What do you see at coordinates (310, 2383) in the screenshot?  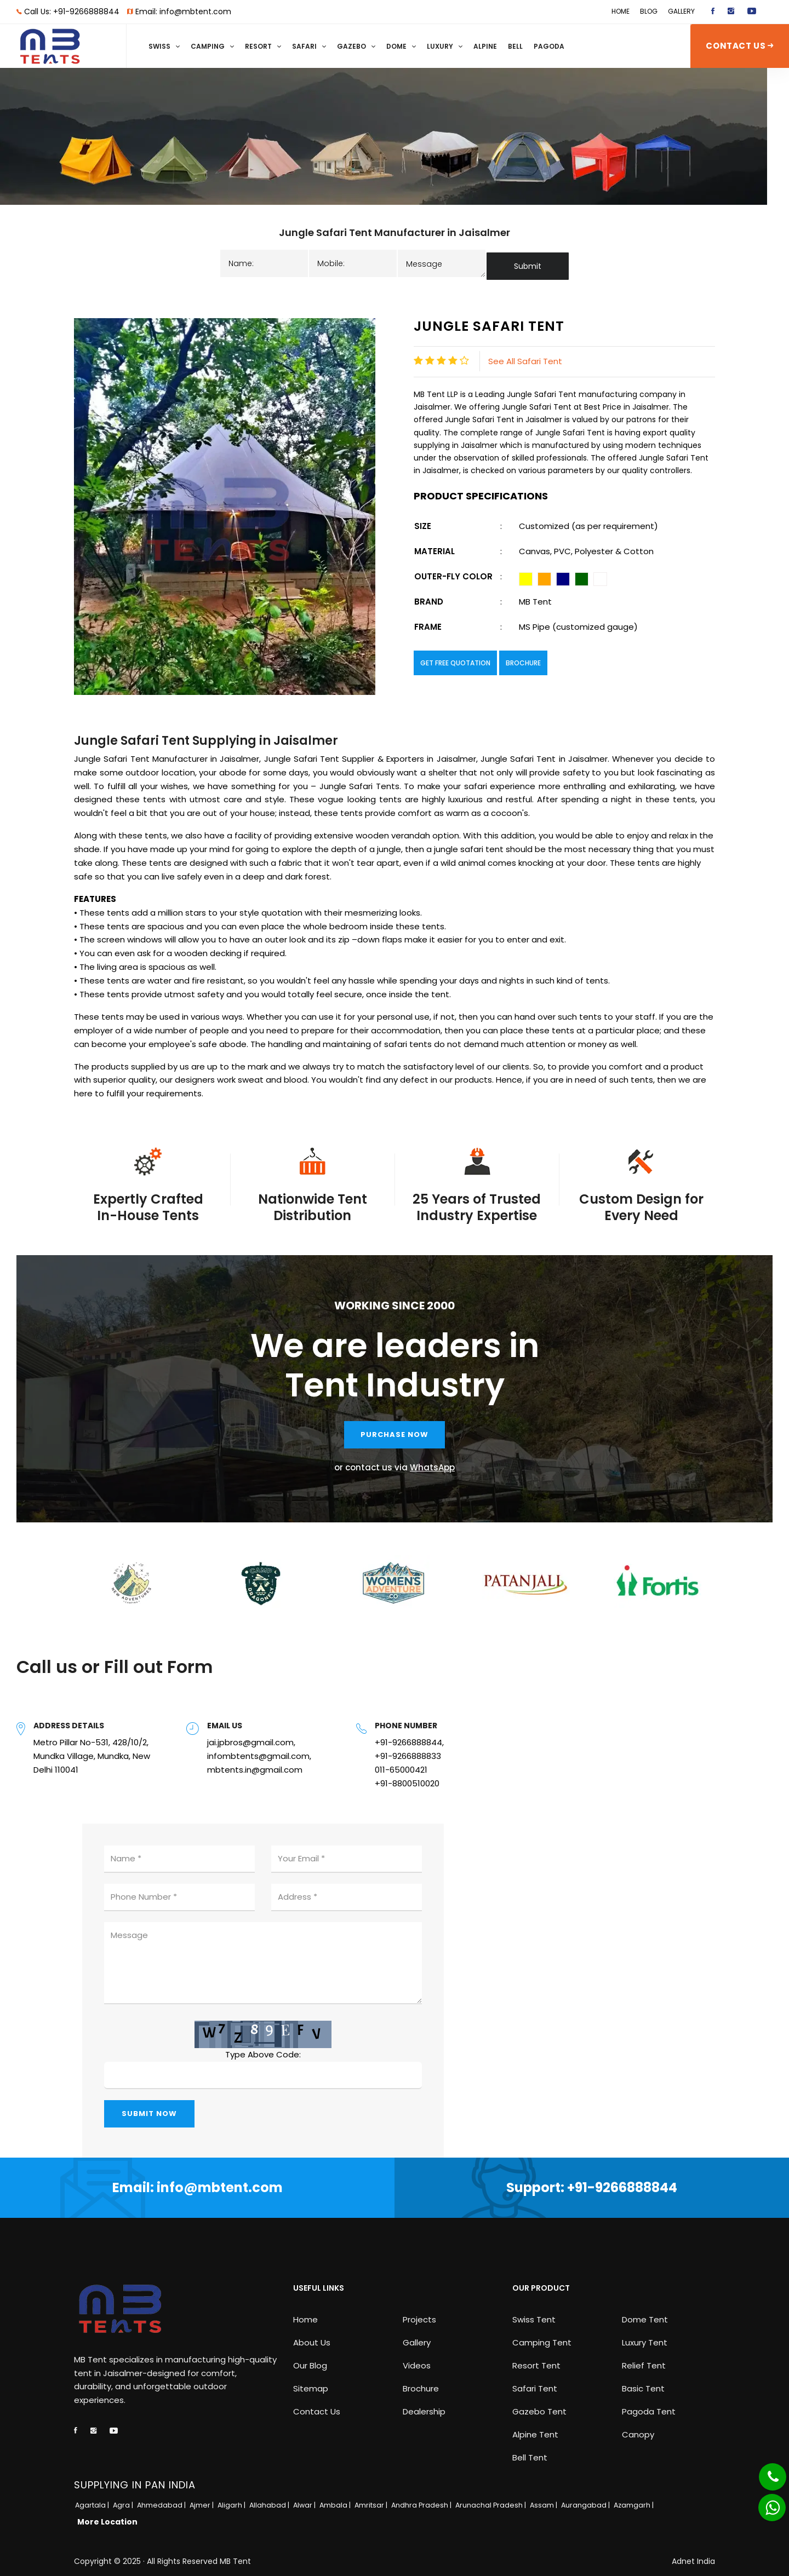 I see `Sitemap` at bounding box center [310, 2383].